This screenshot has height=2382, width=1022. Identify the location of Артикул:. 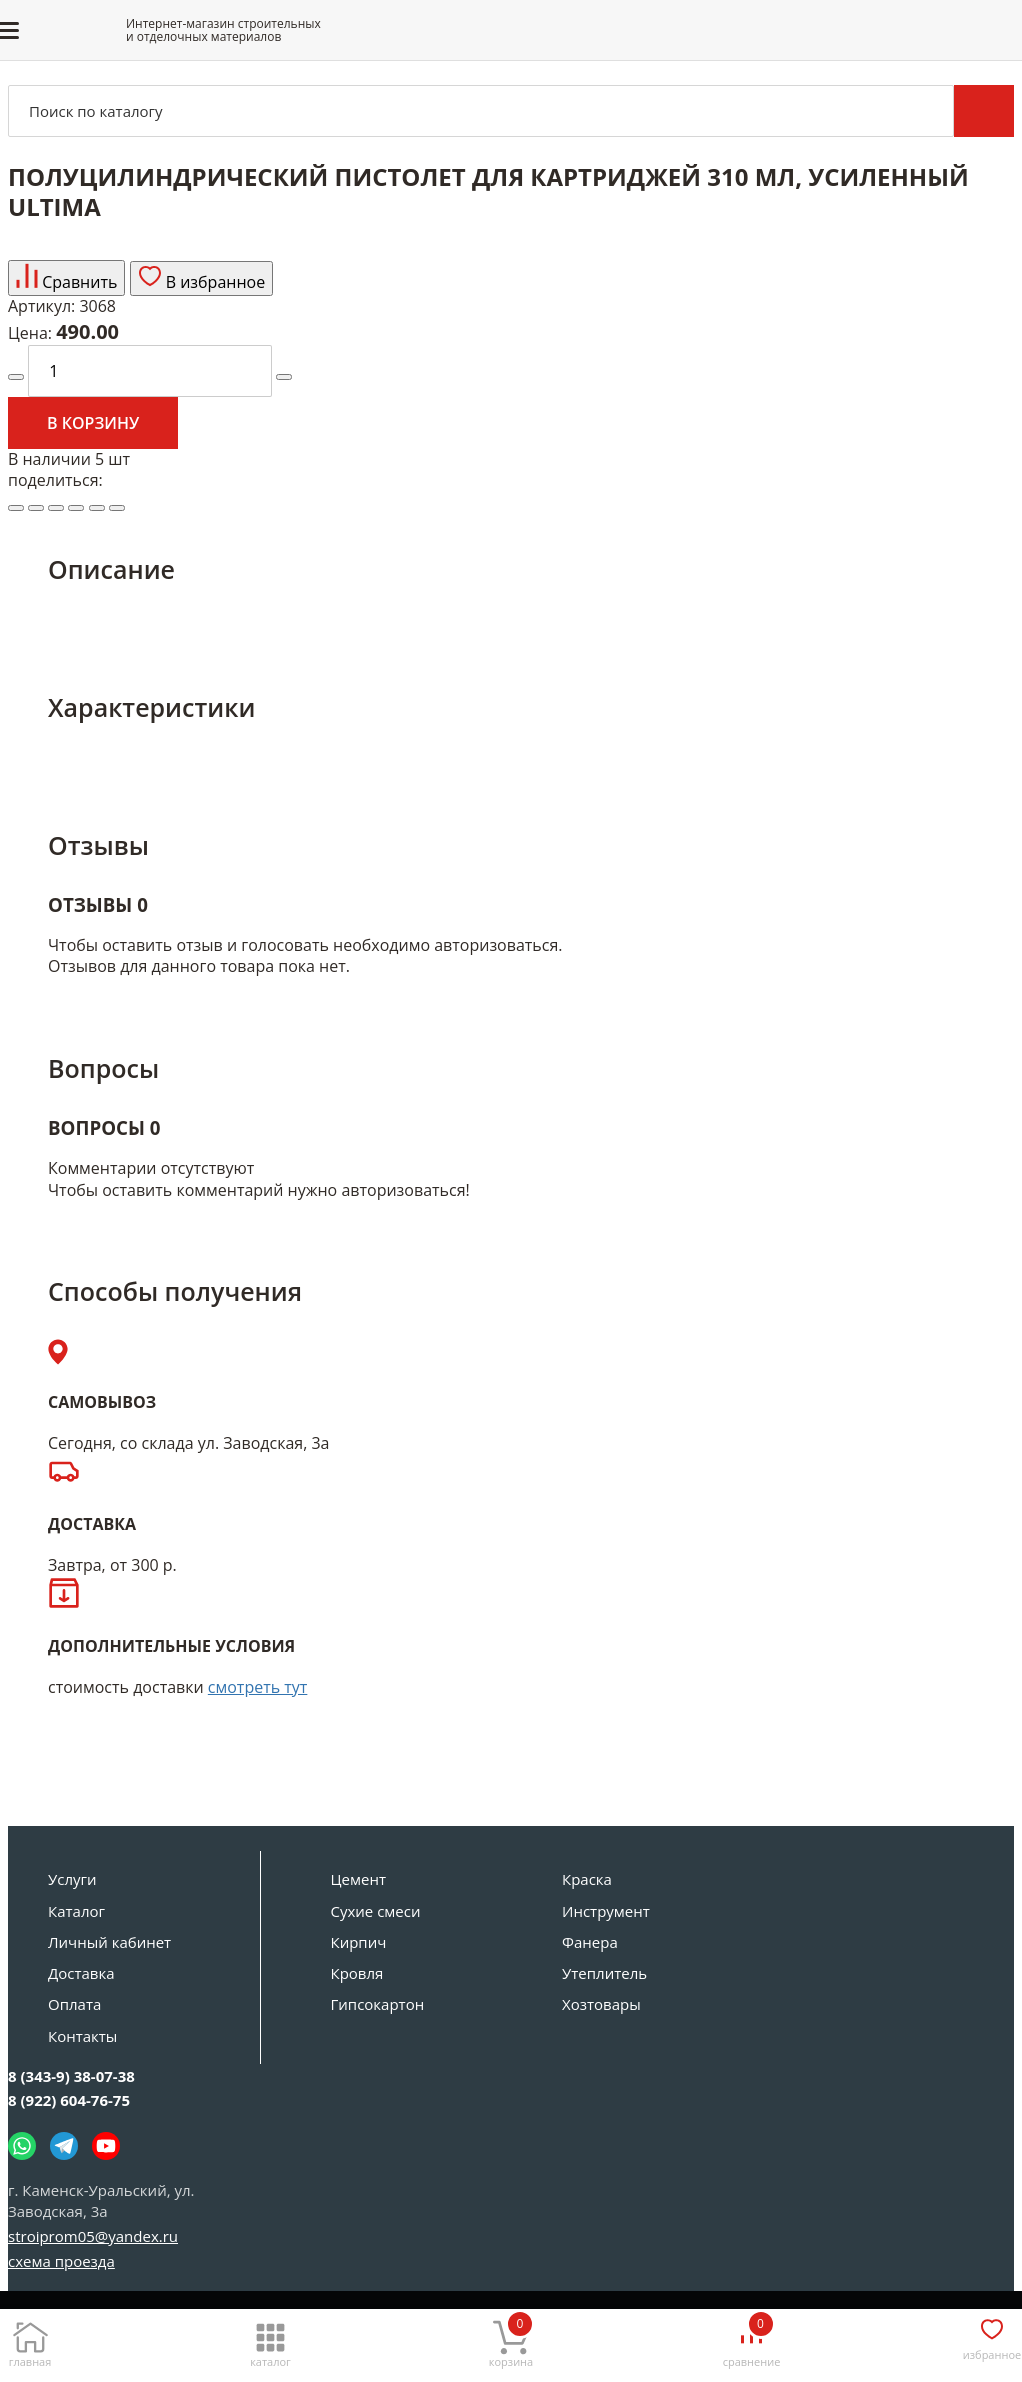
(41, 306).